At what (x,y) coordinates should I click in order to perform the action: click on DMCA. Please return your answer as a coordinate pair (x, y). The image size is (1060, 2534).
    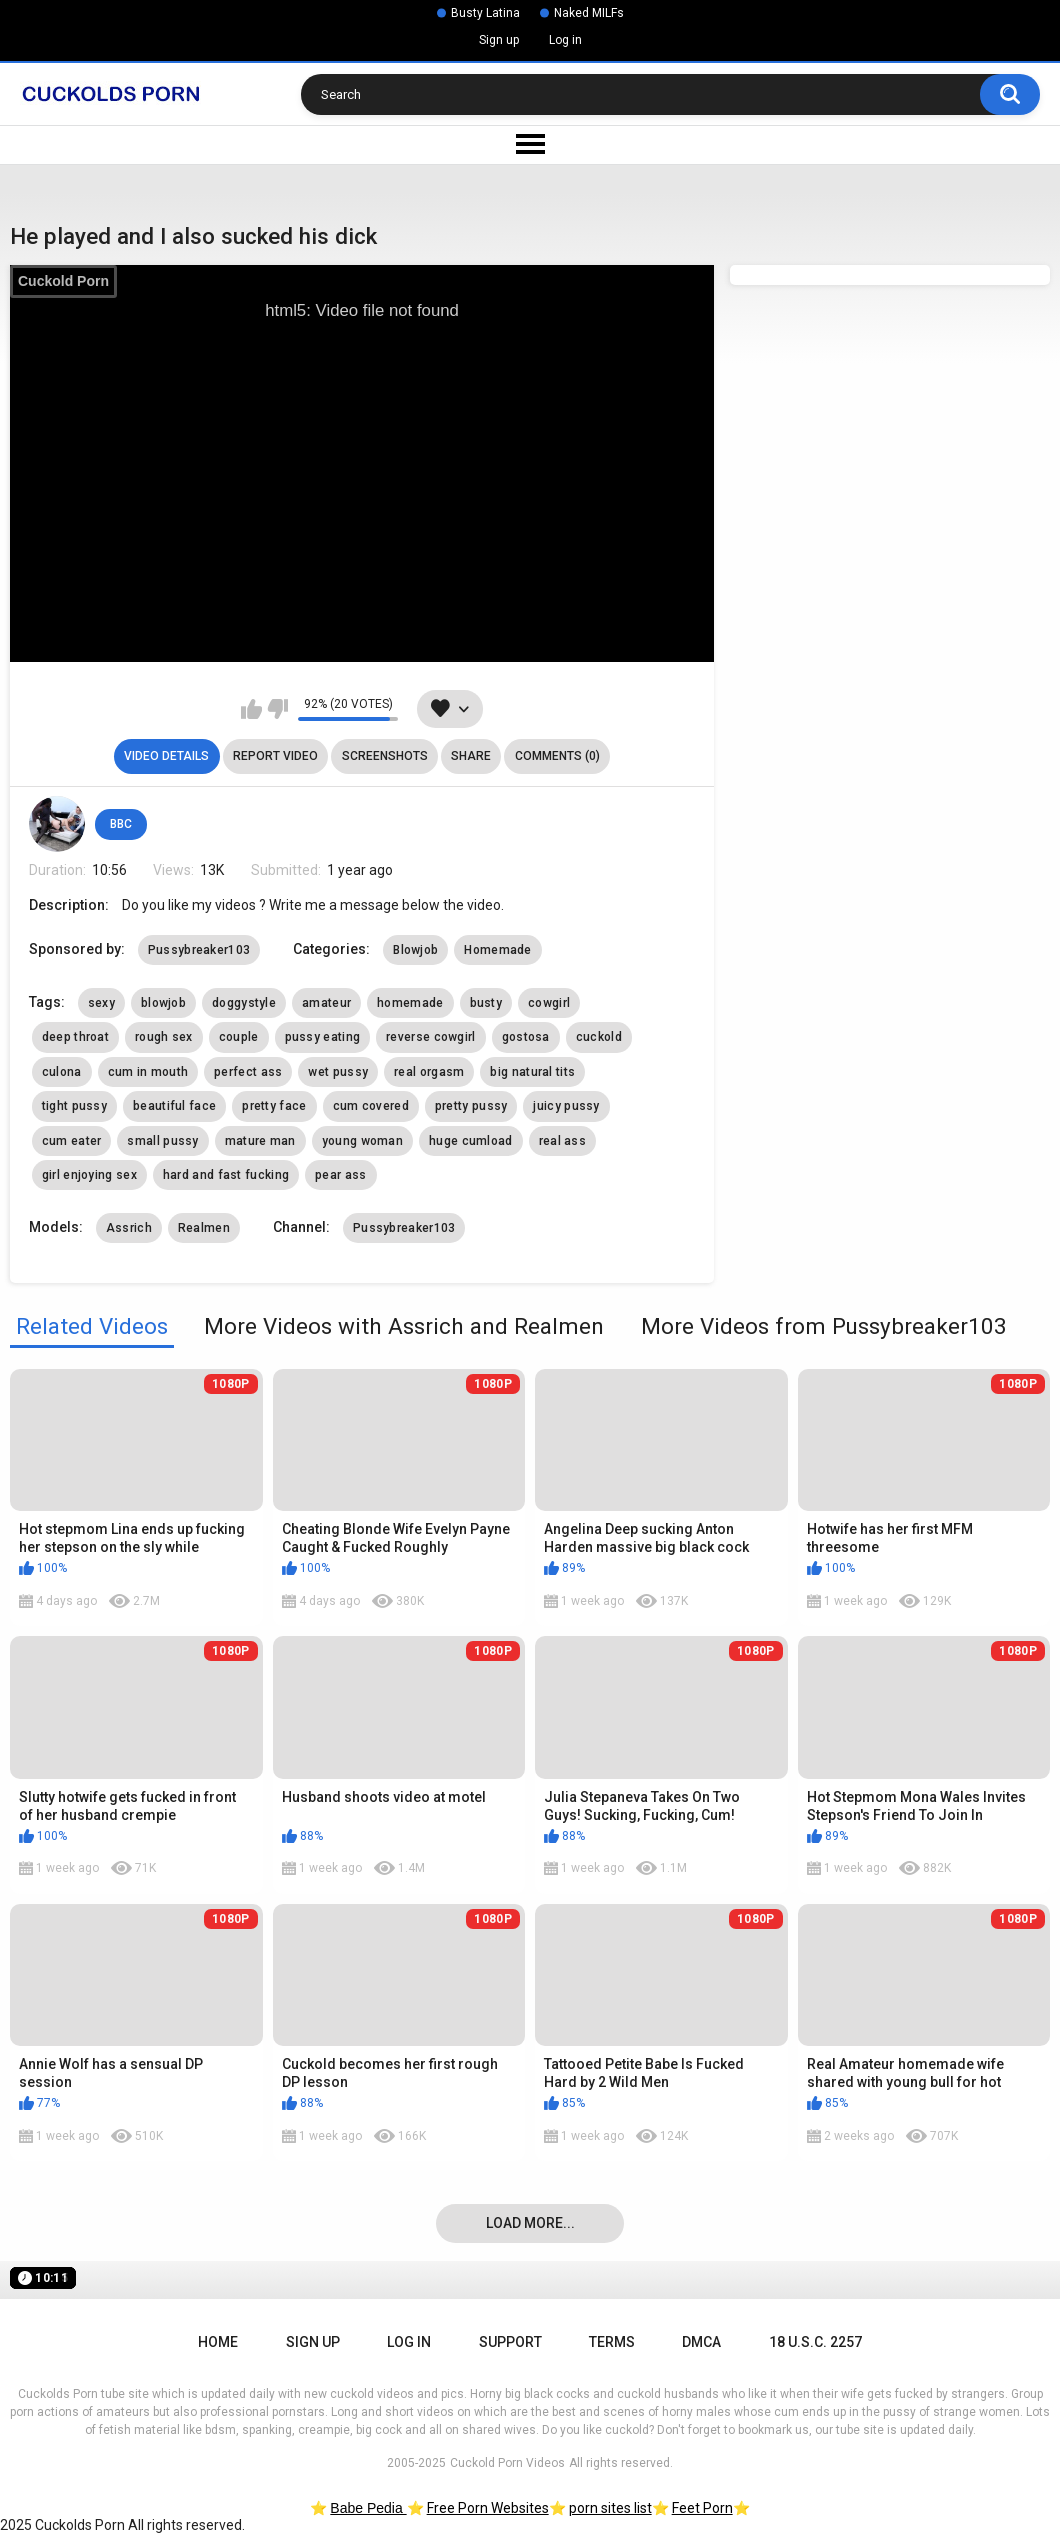
    Looking at the image, I should click on (701, 2342).